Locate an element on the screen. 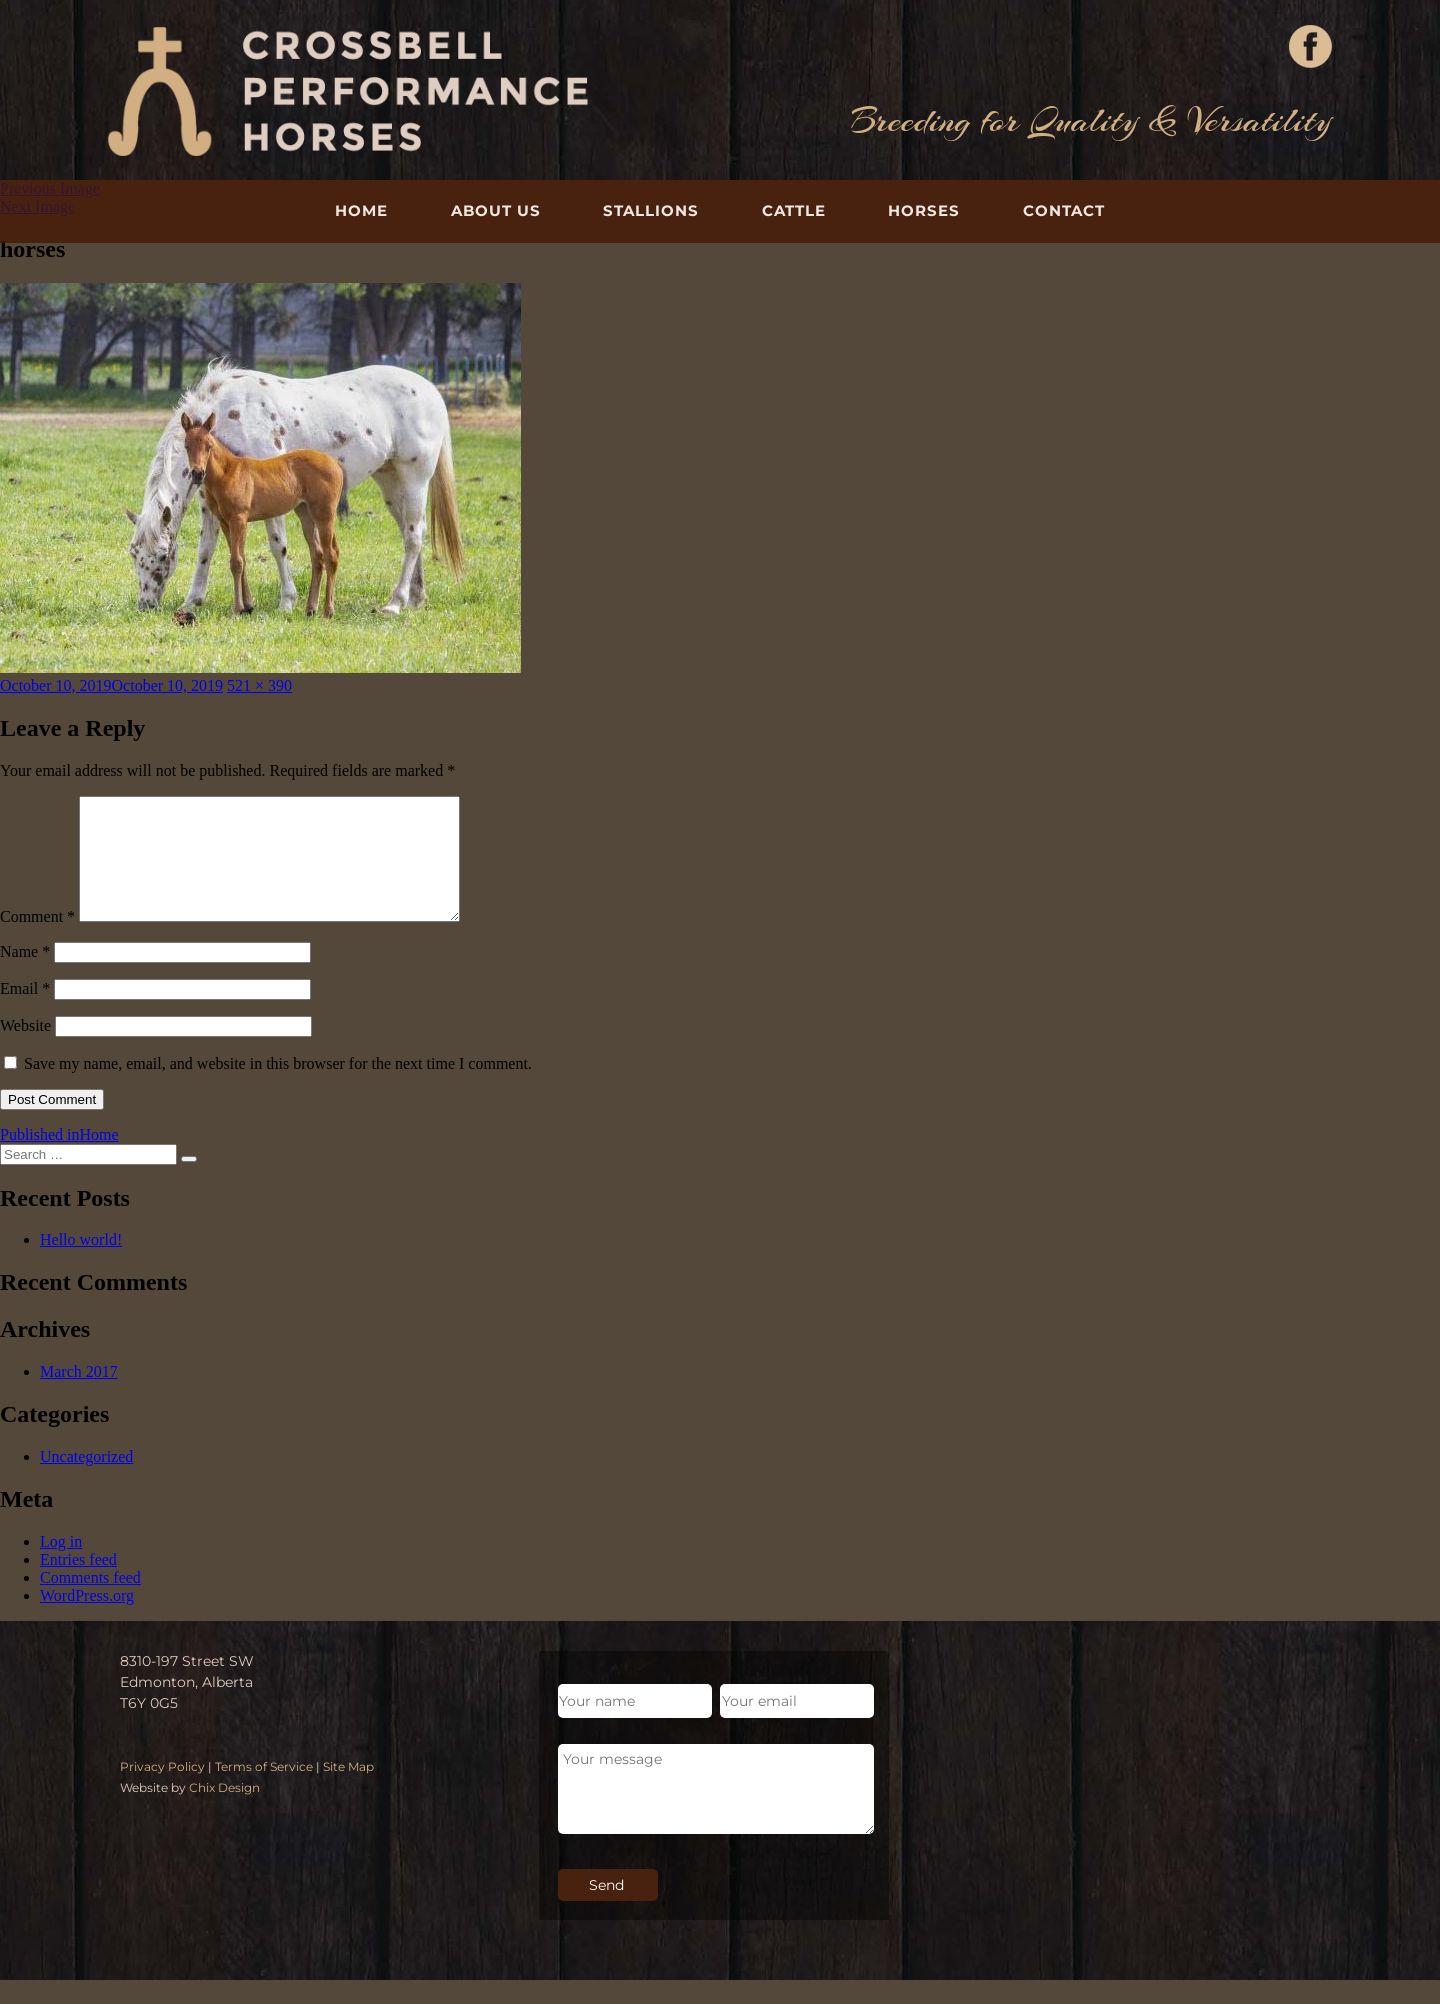  Stallions is located at coordinates (651, 210).